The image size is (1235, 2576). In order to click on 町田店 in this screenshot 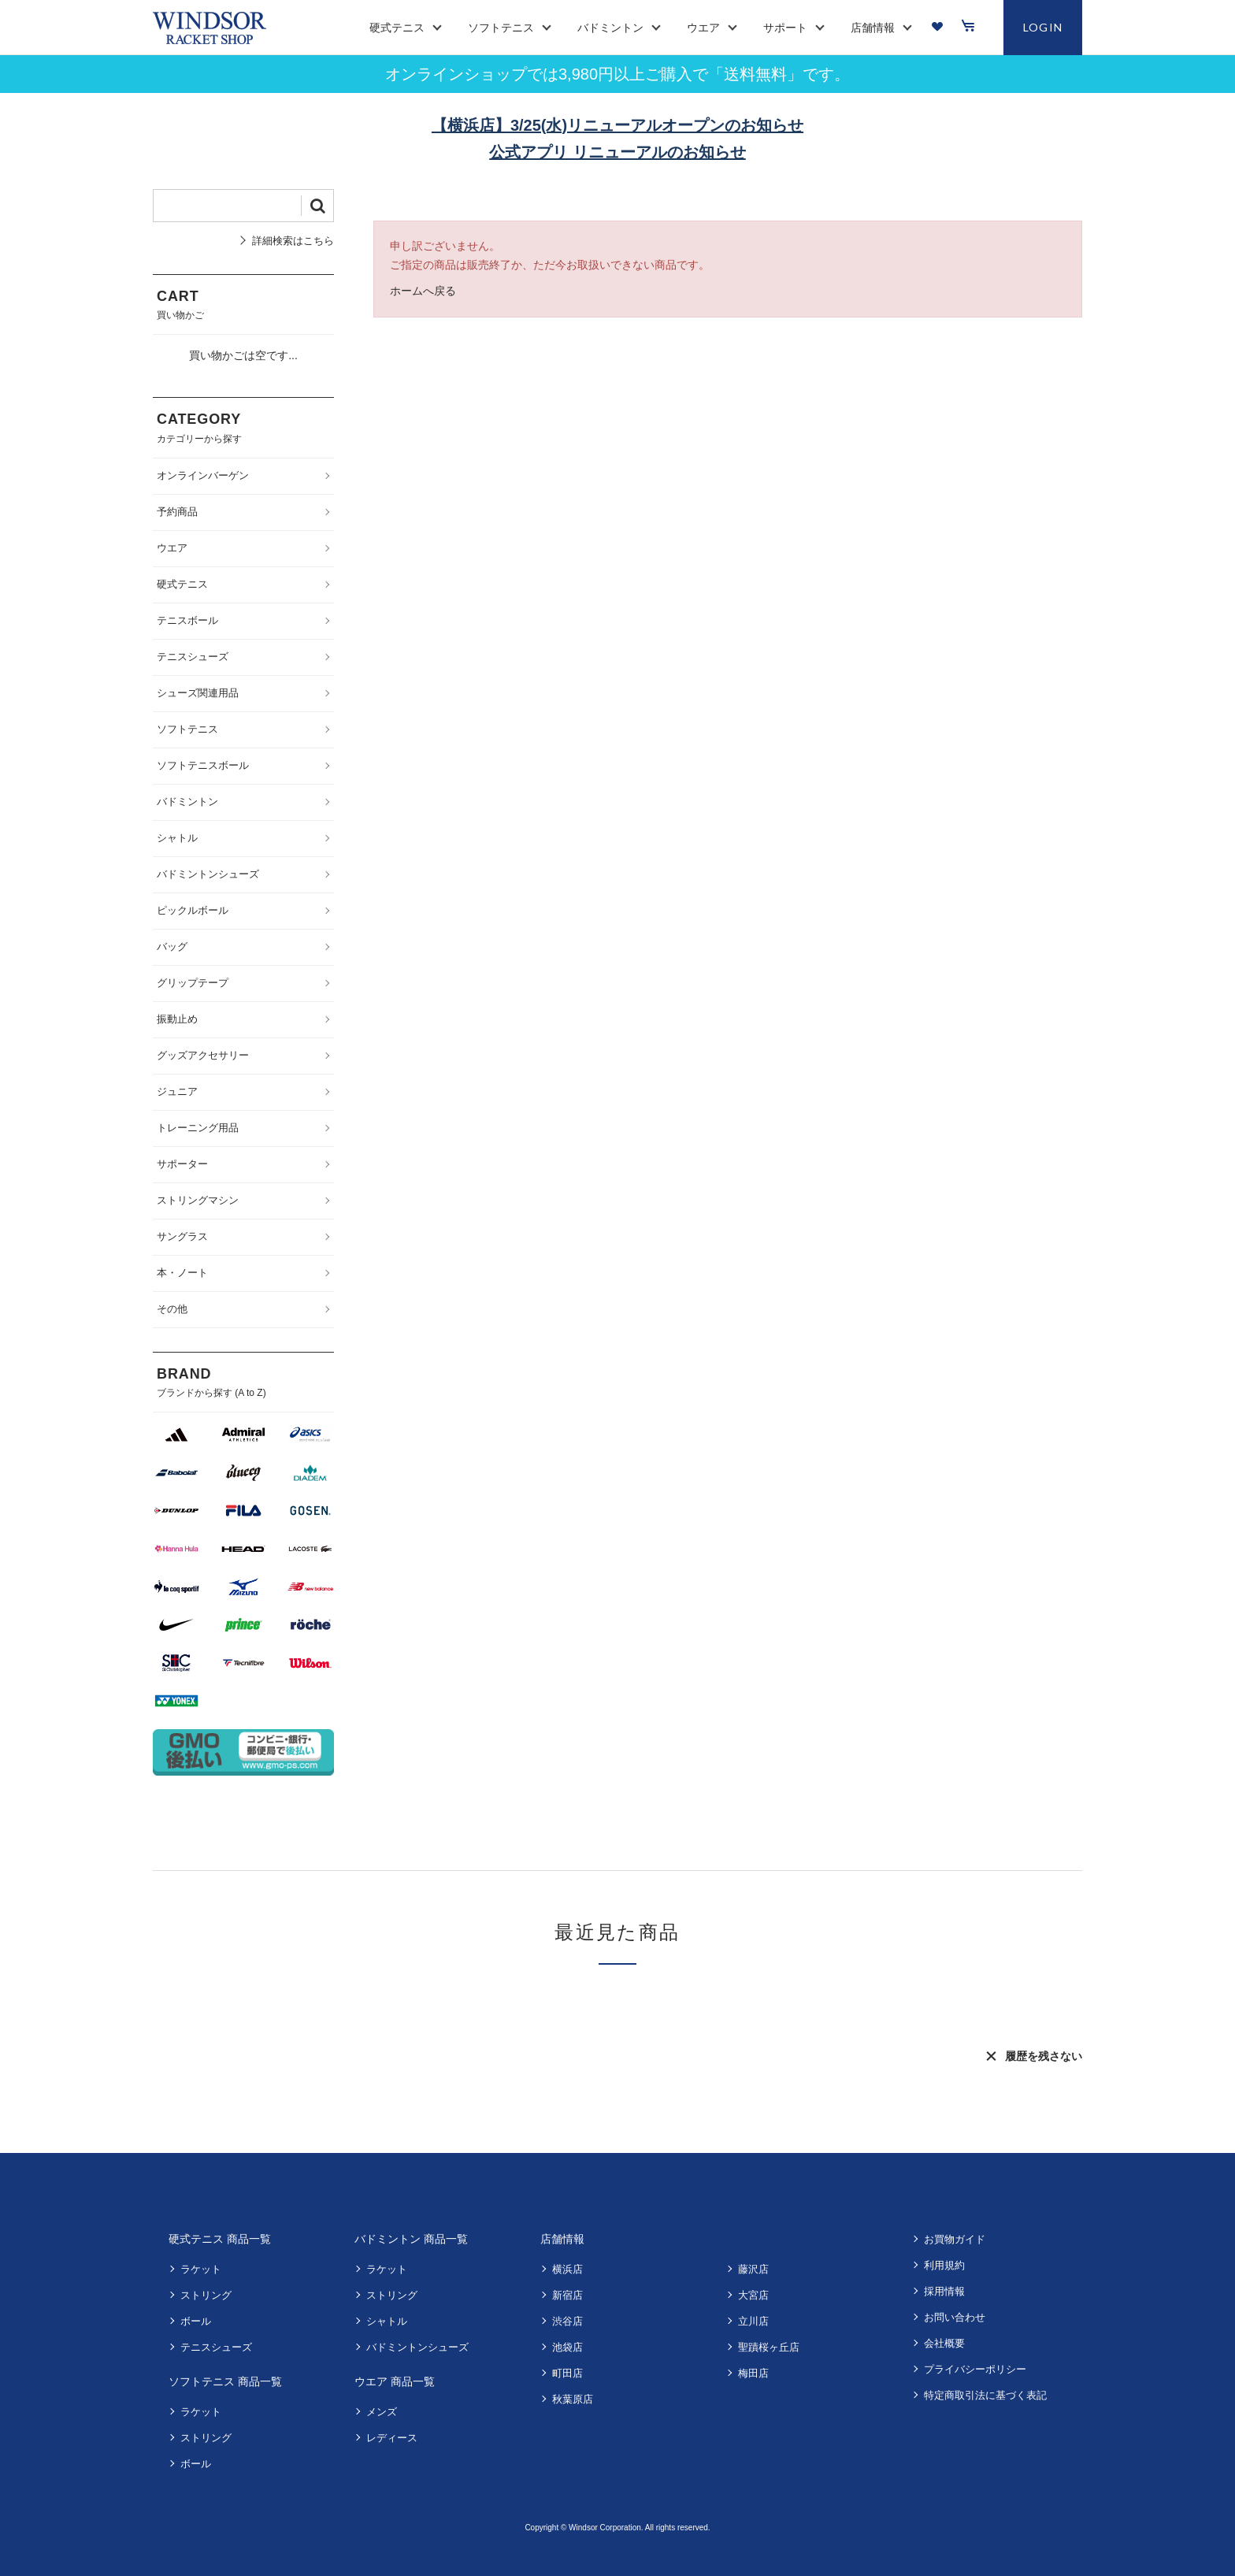, I will do `click(567, 2373)`.